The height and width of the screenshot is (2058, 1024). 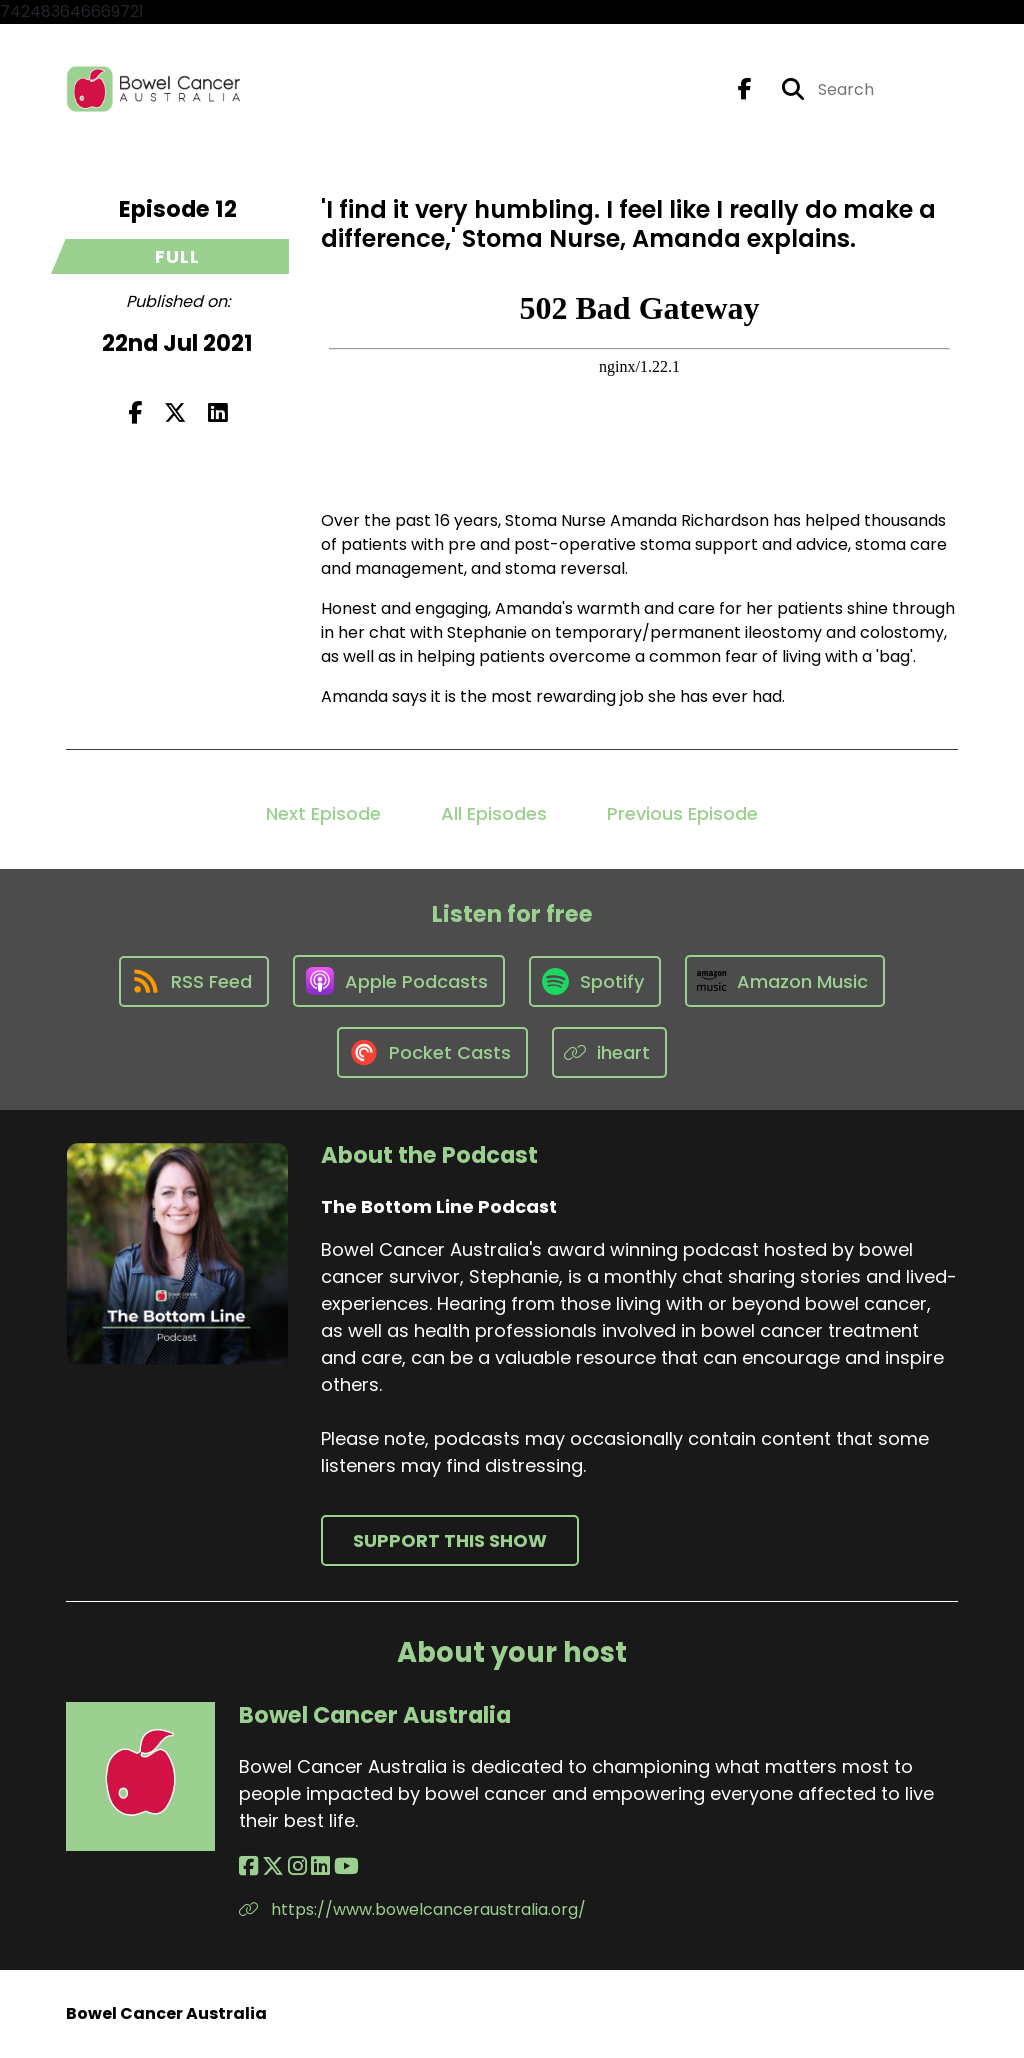 What do you see at coordinates (297, 1866) in the screenshot?
I see `[Bowel Cancer Australia's Instagram page]` at bounding box center [297, 1866].